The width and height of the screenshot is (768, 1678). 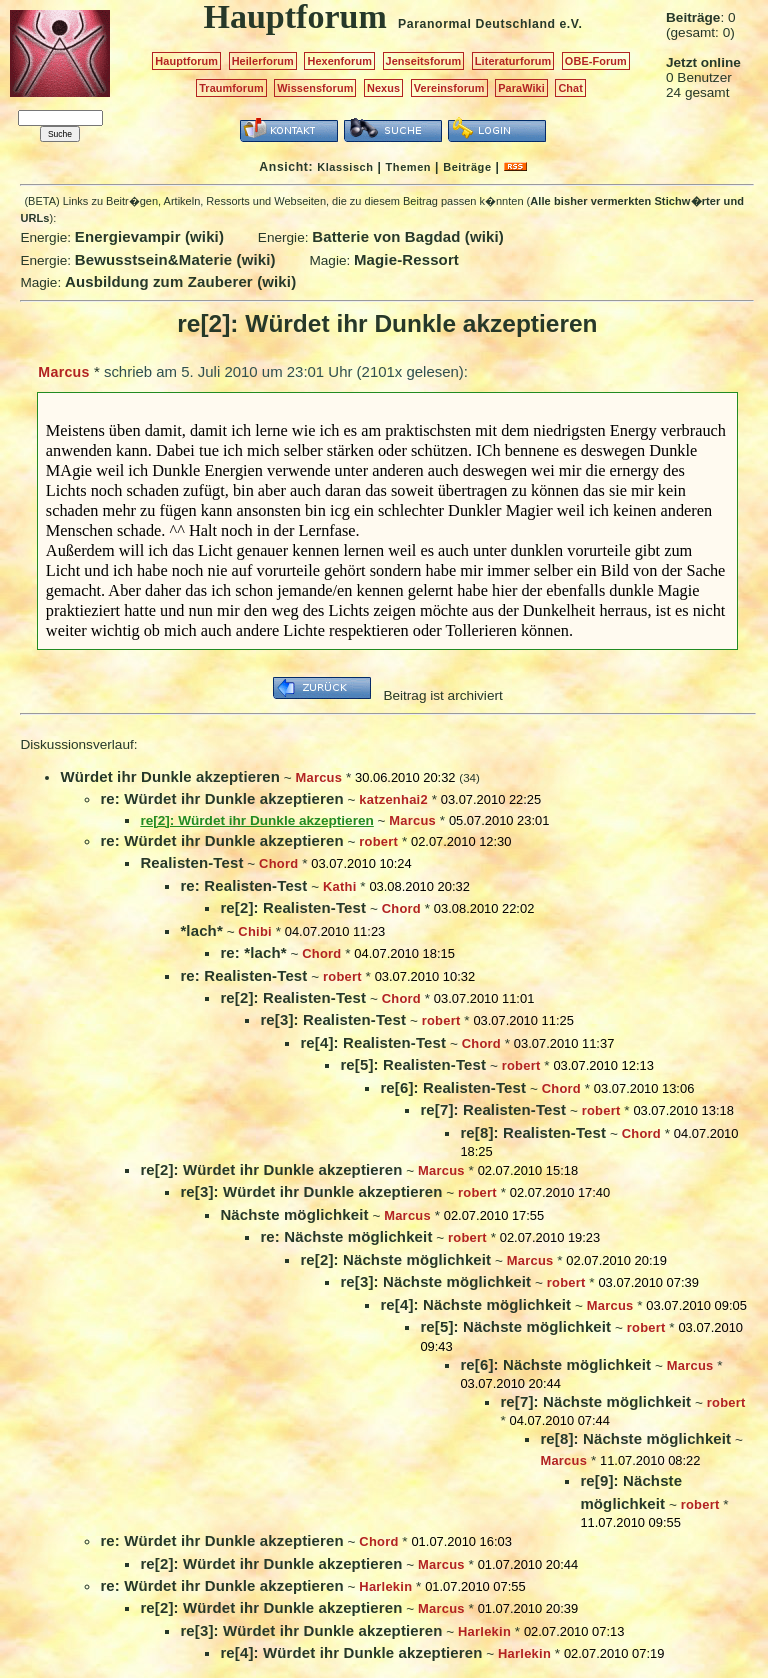 I want to click on Jenseitsforum, so click(x=424, y=61).